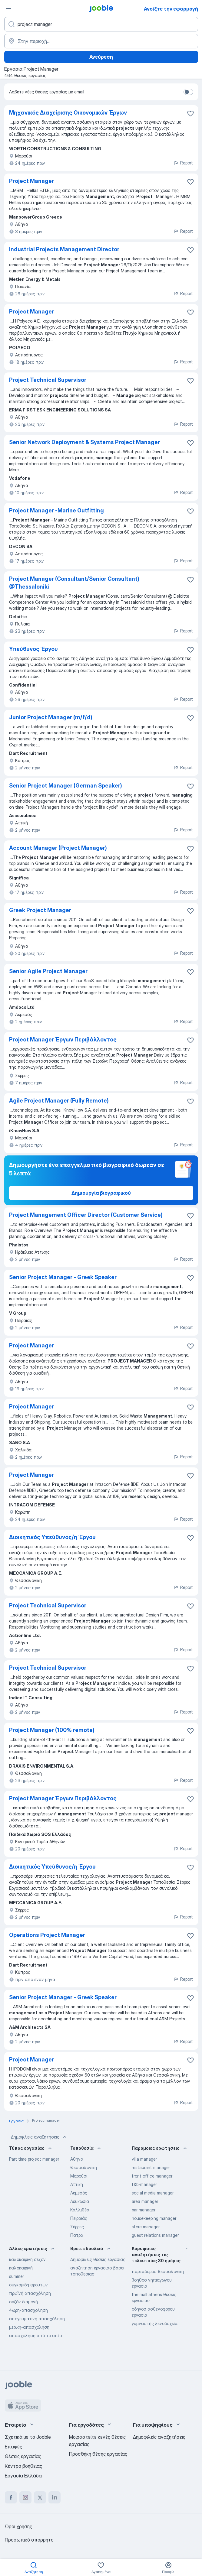 The image size is (202, 2576). I want to click on Πειραιάς, so click(78, 2218).